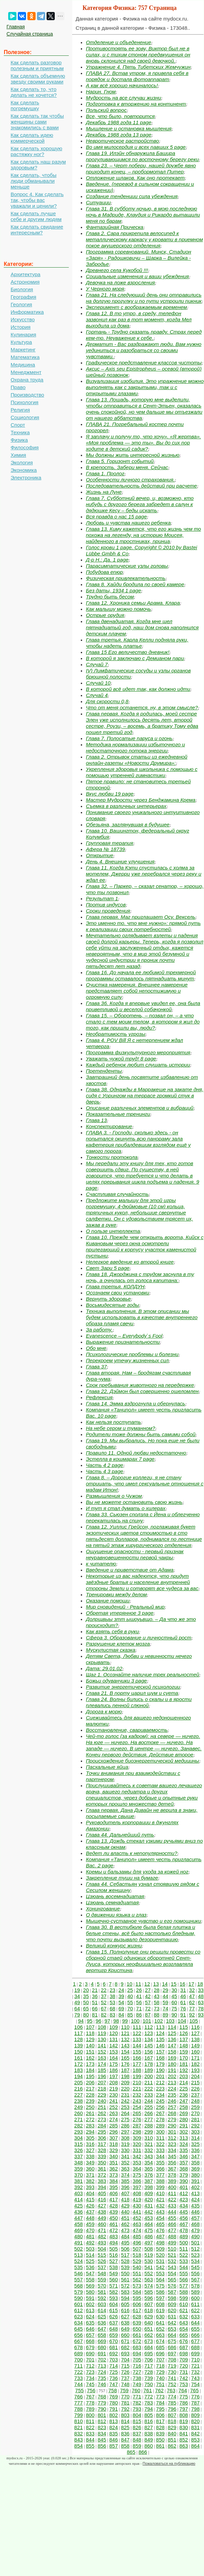 Image resolution: width=204 pixels, height=2576 pixels. I want to click on 35, so click(86, 1996).